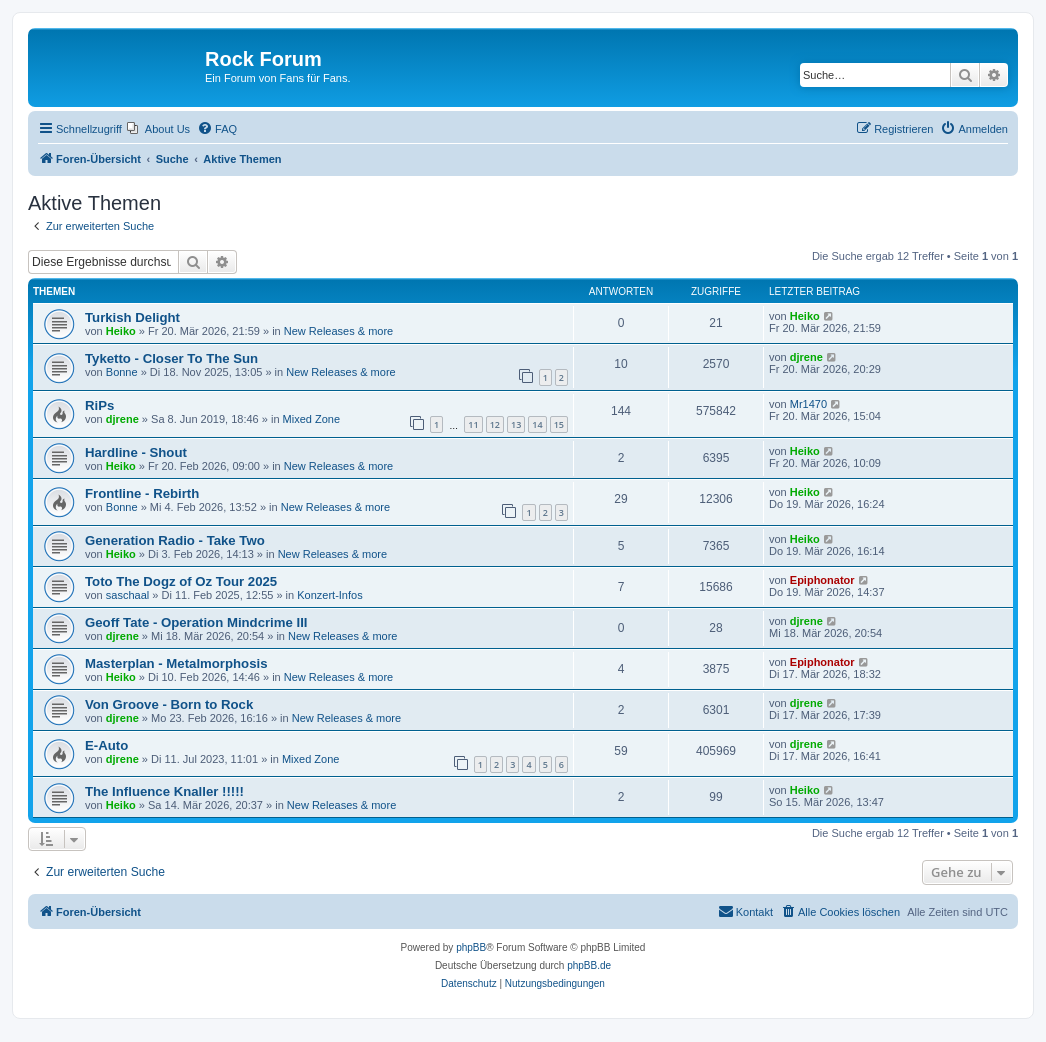 Image resolution: width=1046 pixels, height=1042 pixels. Describe the element at coordinates (169, 704) in the screenshot. I see `Von Groove - Born to Rock` at that location.